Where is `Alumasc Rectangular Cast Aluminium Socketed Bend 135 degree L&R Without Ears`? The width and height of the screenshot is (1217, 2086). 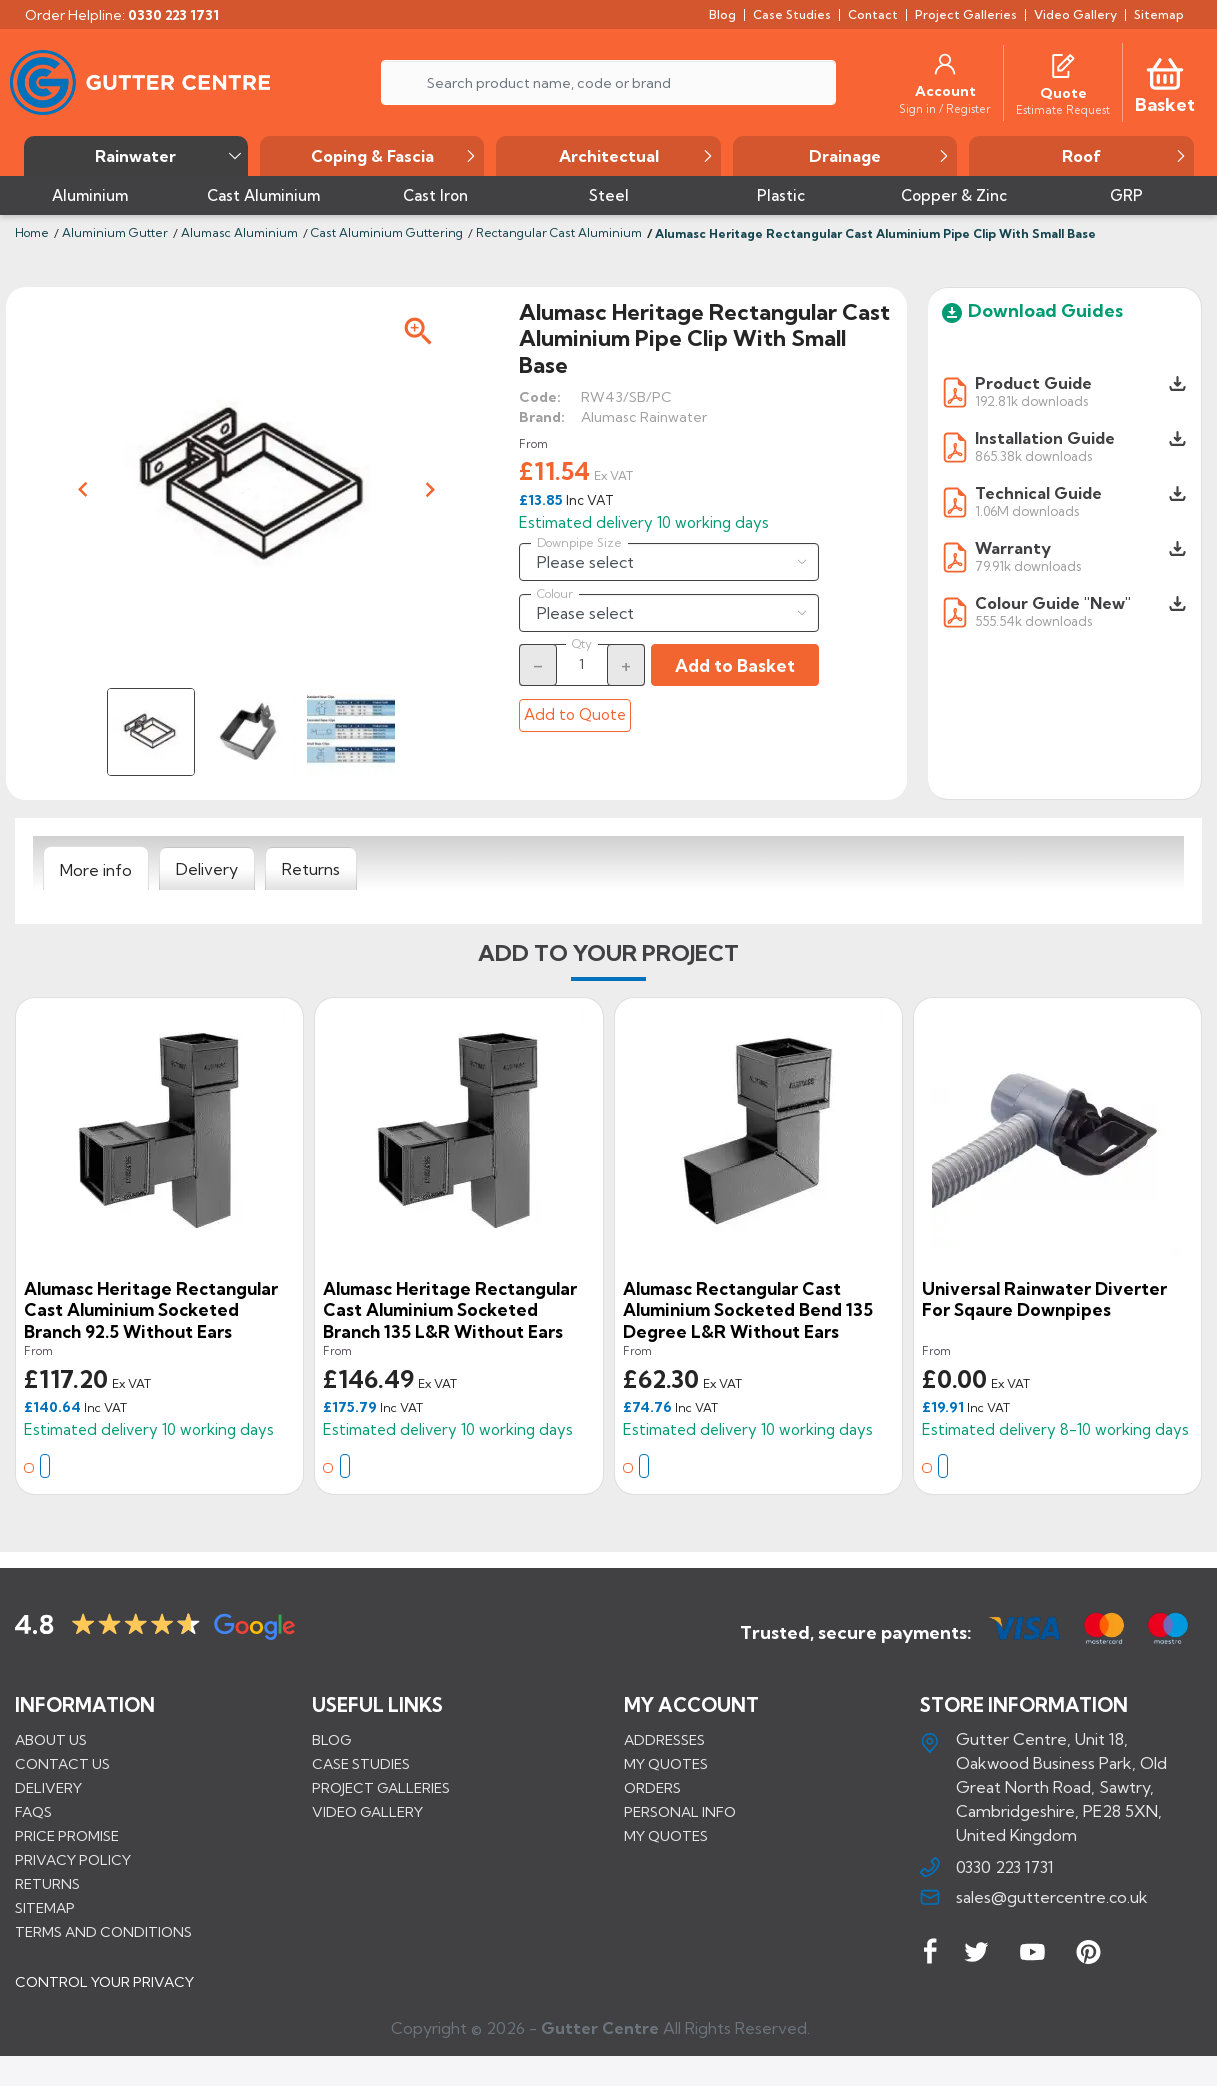 Alumasc Rectangular Cast Aluminium Socketed Bend 135 degree L&R Without Ears is located at coordinates (748, 1310).